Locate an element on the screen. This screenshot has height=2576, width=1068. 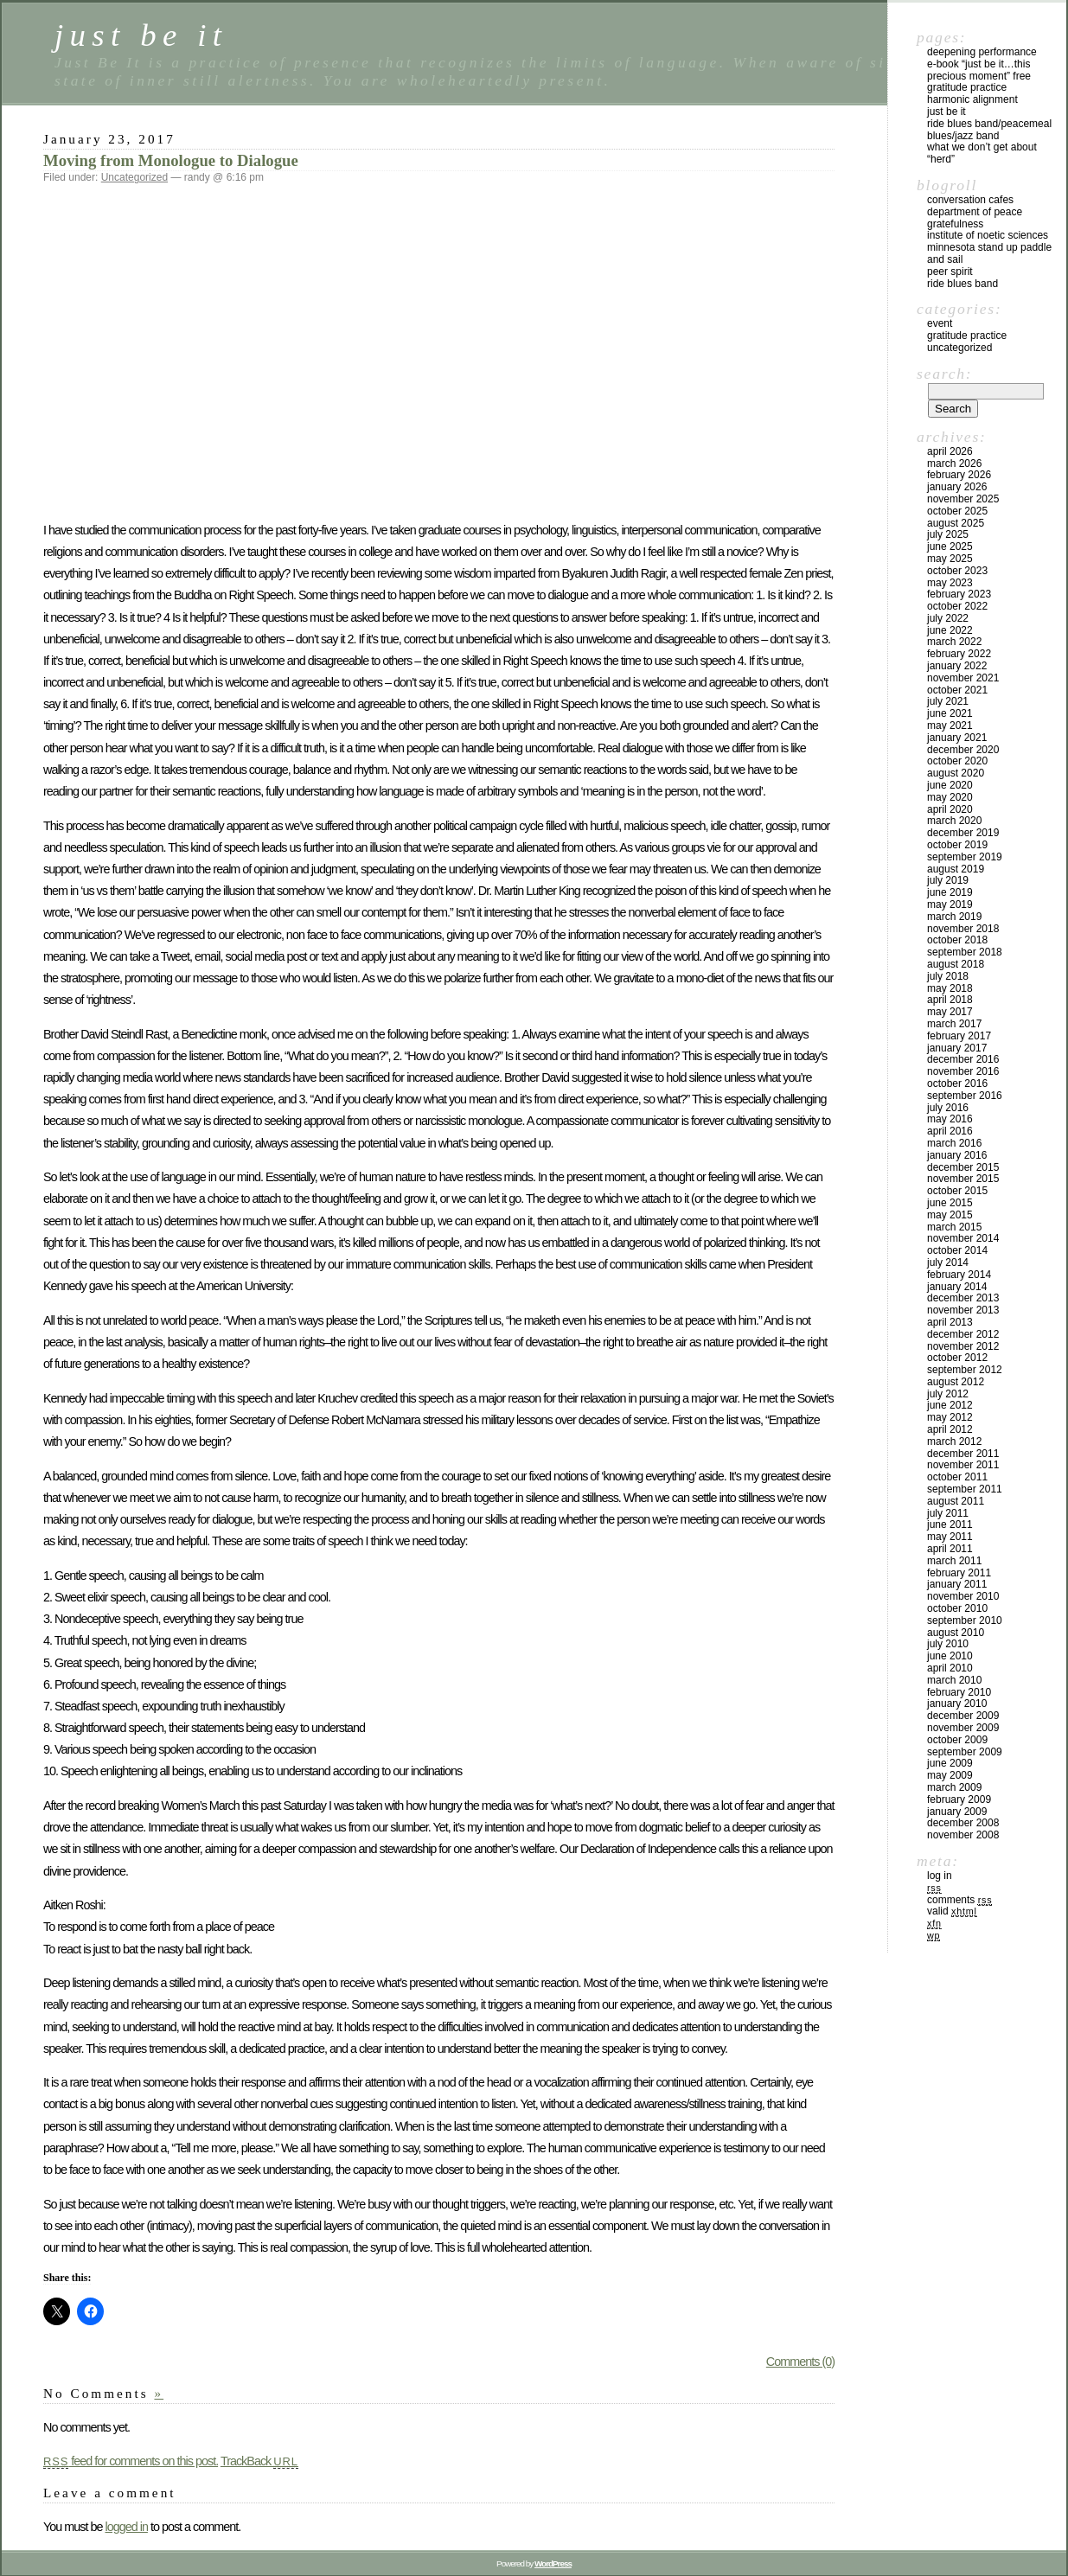
April 2018 is located at coordinates (950, 1000).